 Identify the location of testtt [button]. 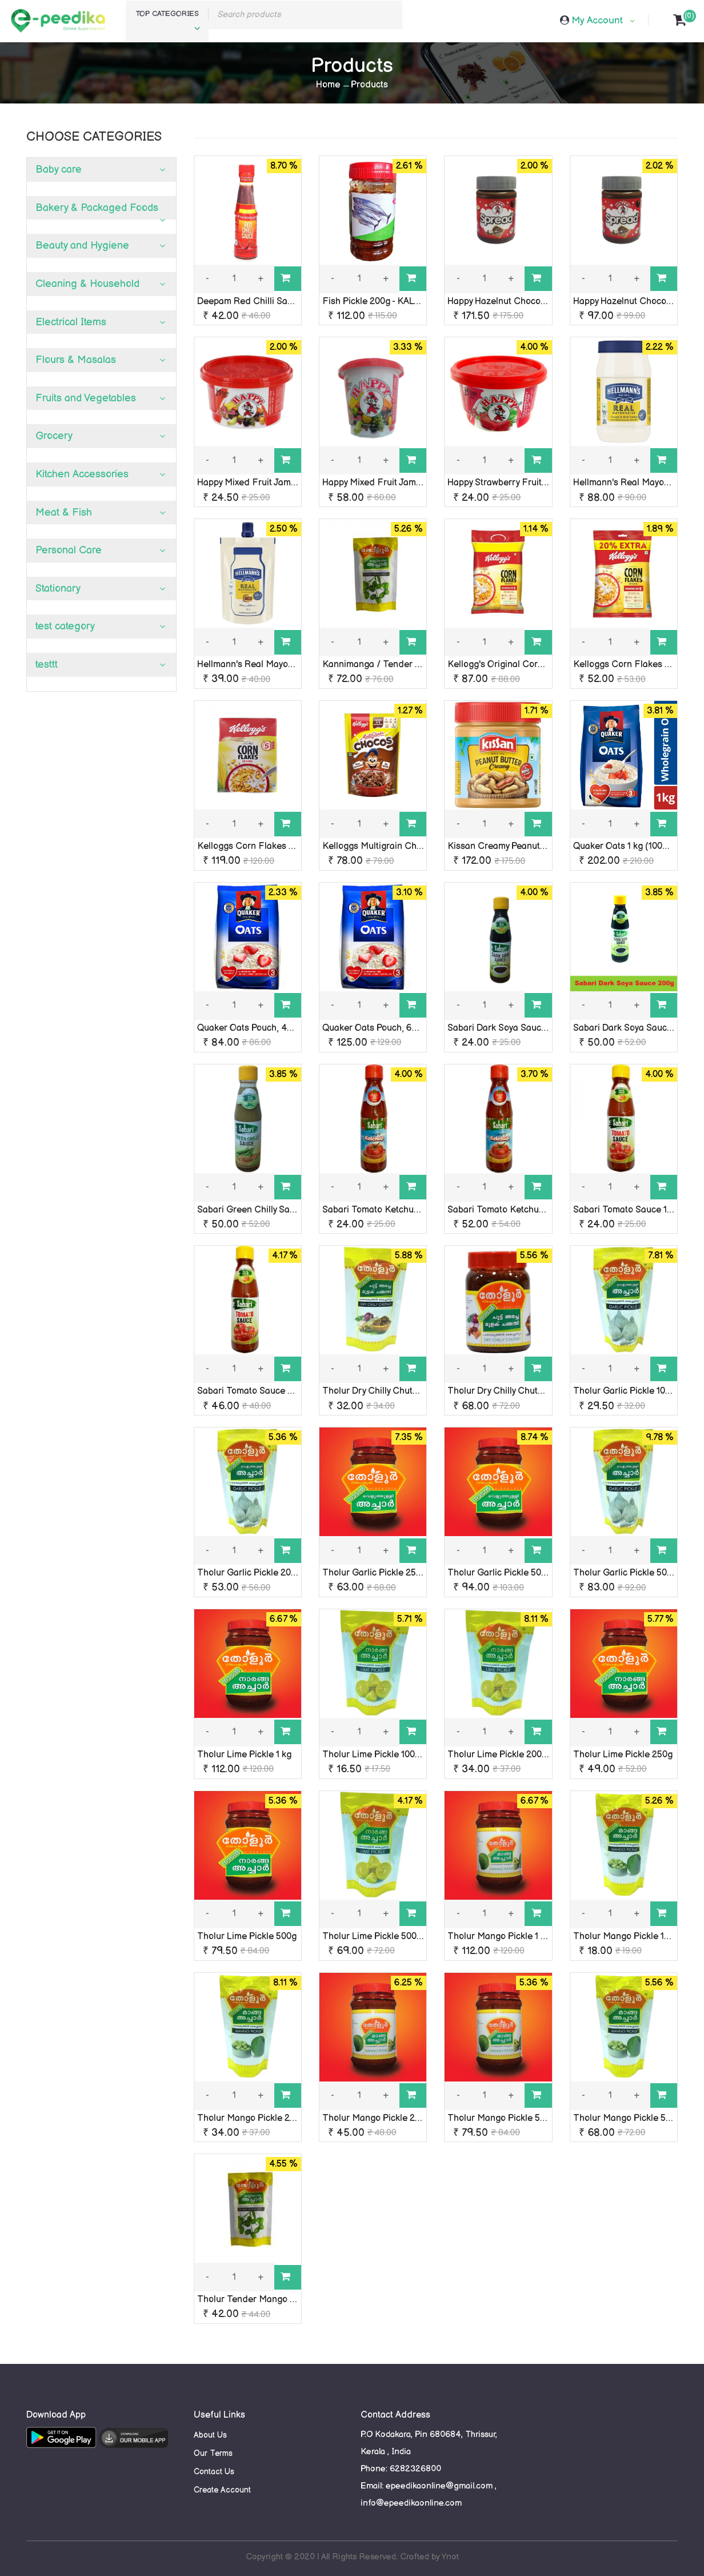
(46, 665).